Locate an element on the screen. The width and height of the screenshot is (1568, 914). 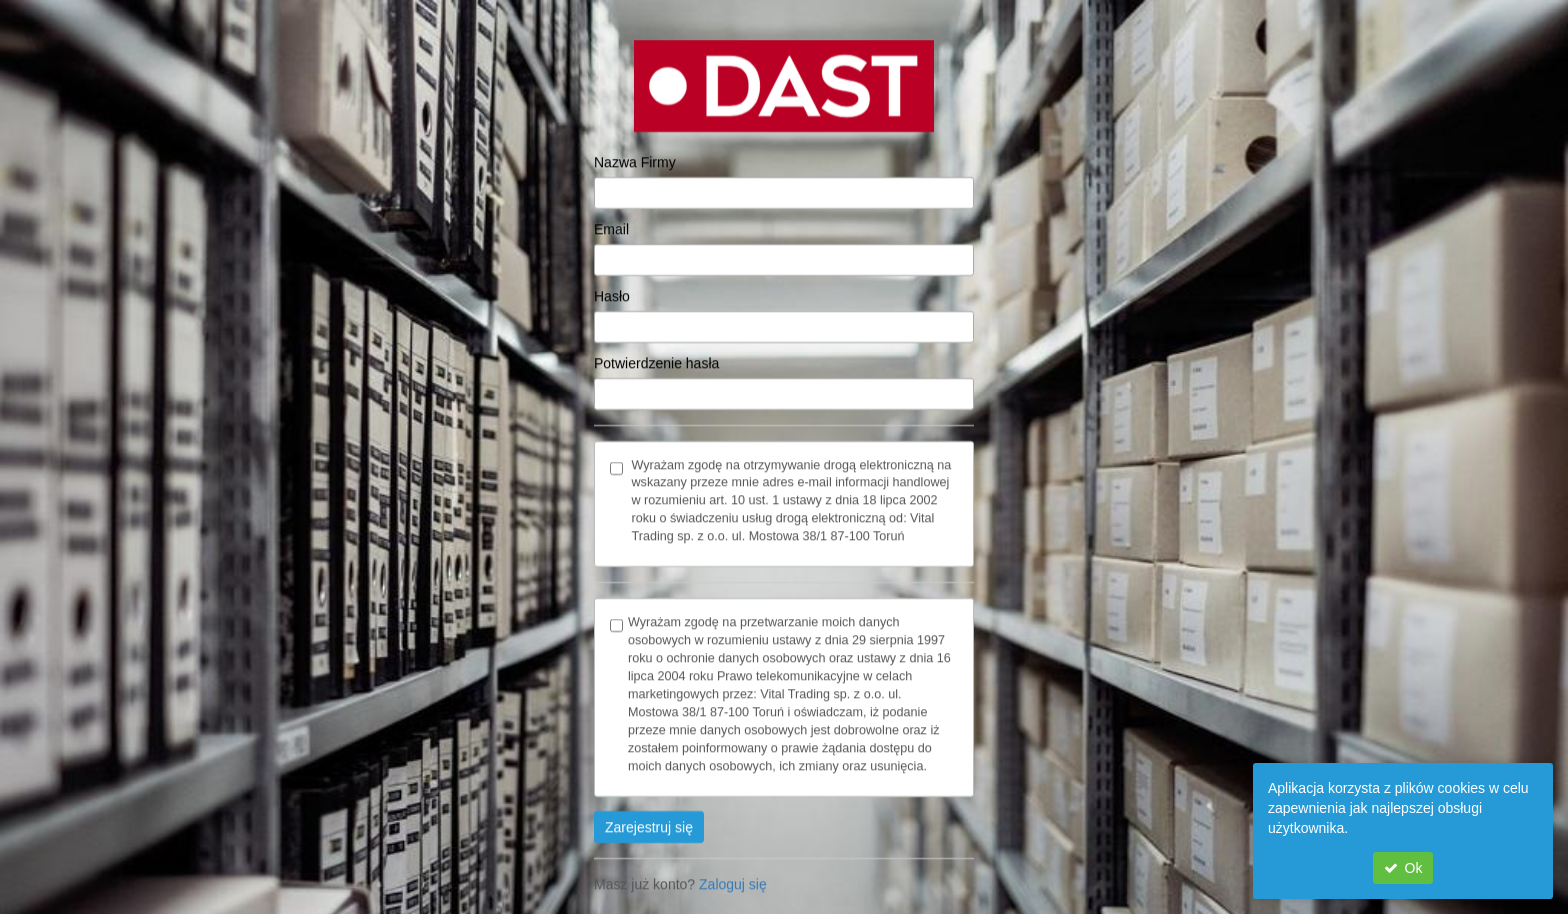
Ok is located at coordinates (1403, 868).